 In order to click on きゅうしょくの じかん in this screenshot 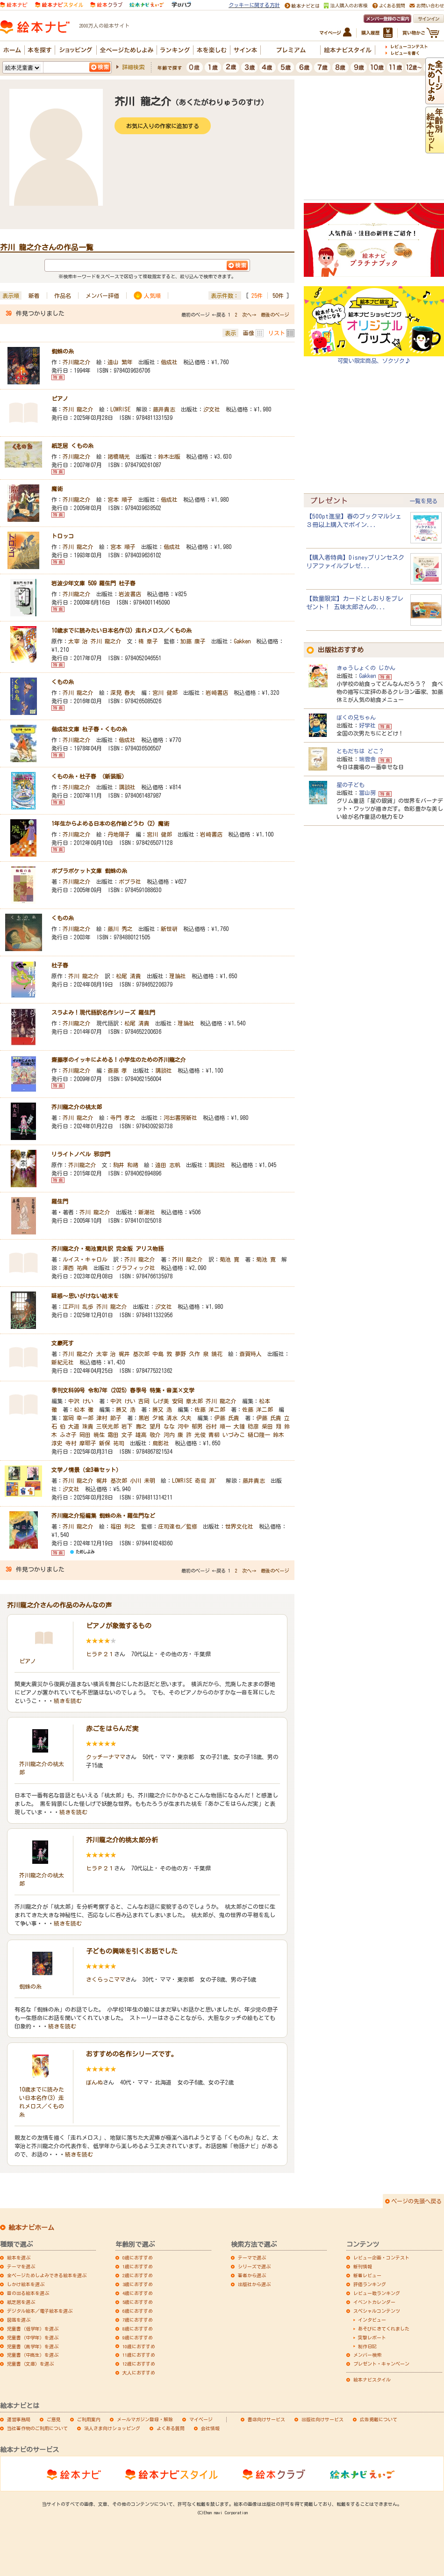, I will do `click(366, 668)`.